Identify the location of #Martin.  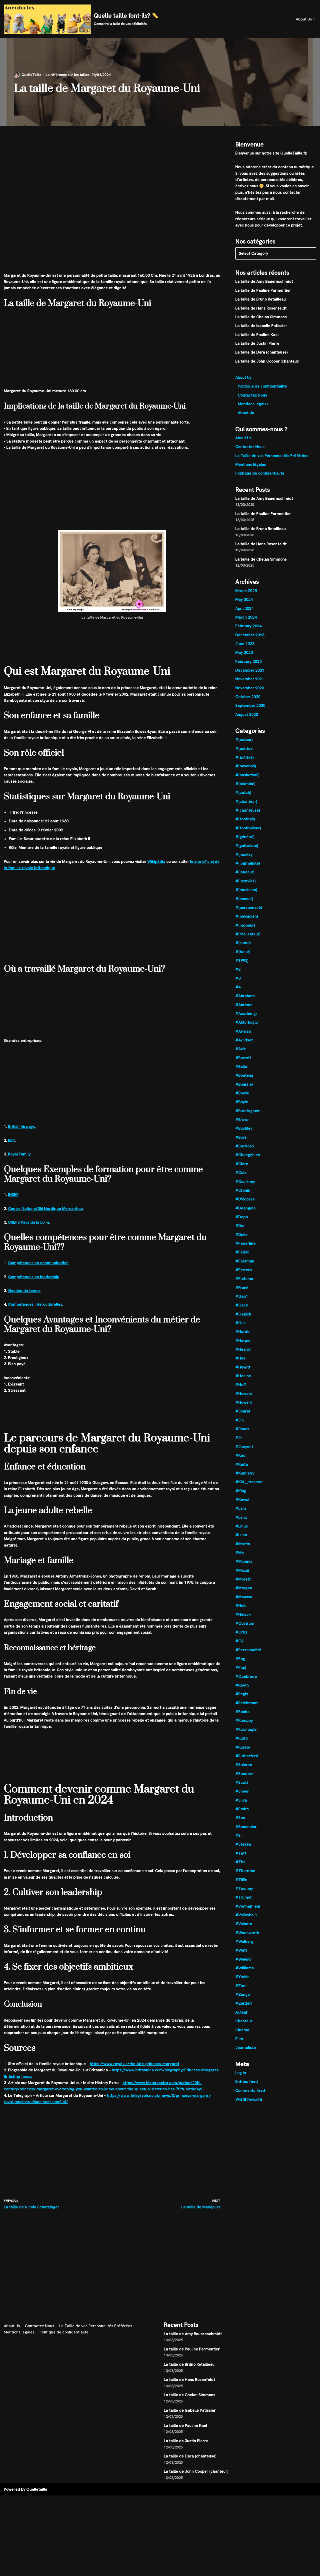
(242, 1553).